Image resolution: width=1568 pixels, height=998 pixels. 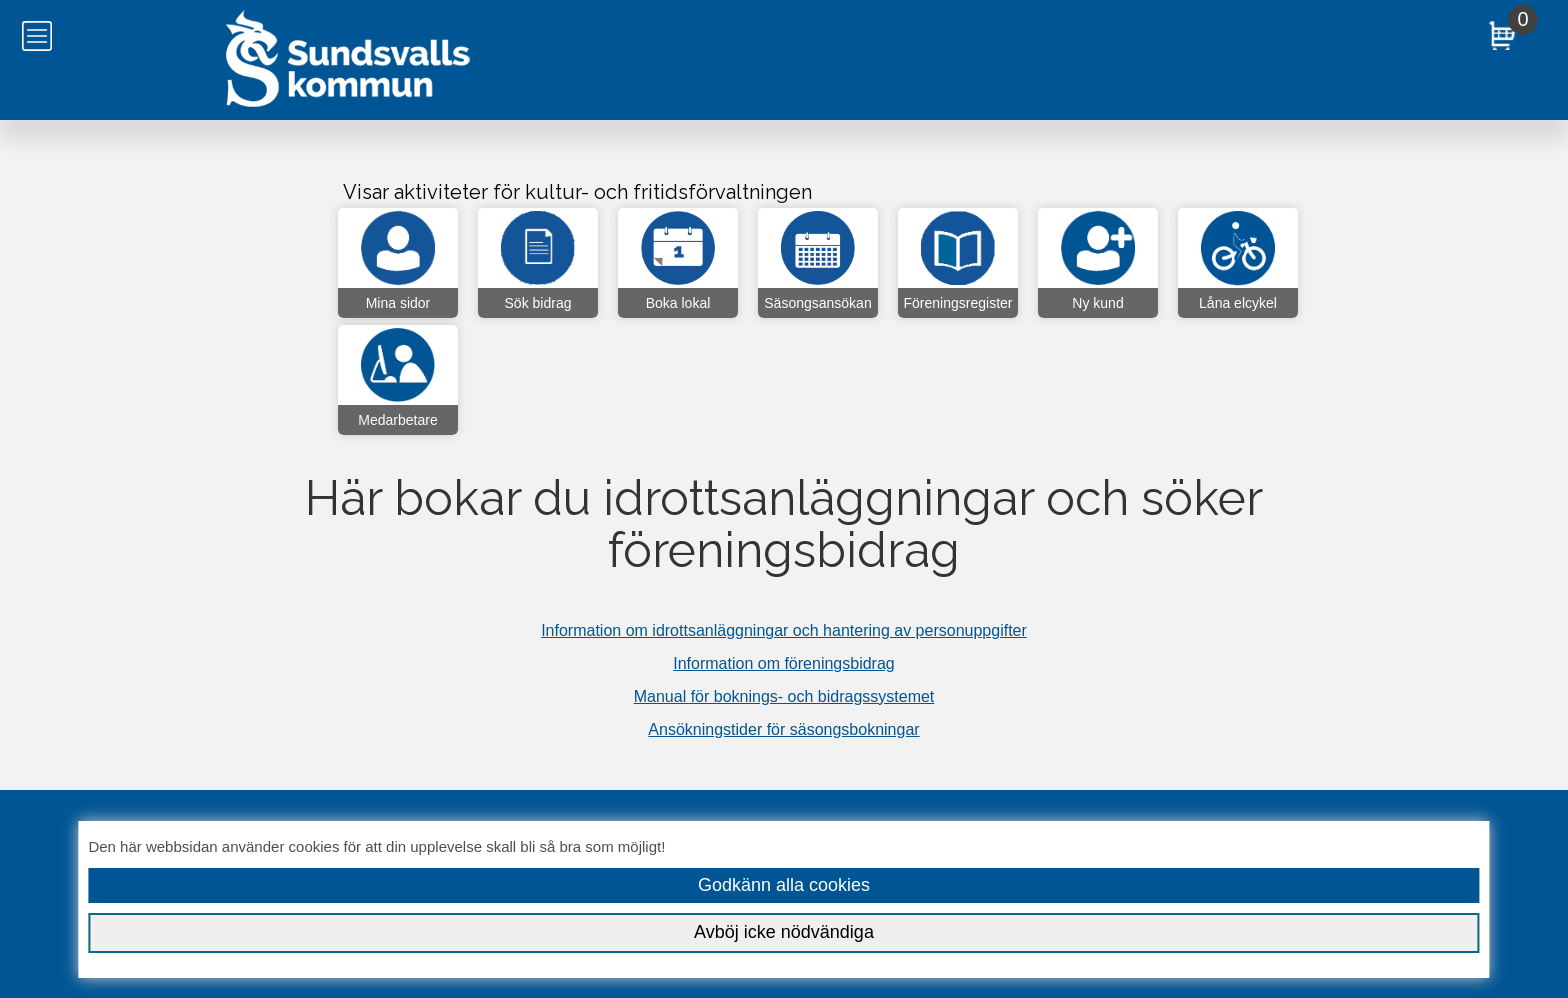 I want to click on Godkänn alla cookies, so click(x=784, y=885).